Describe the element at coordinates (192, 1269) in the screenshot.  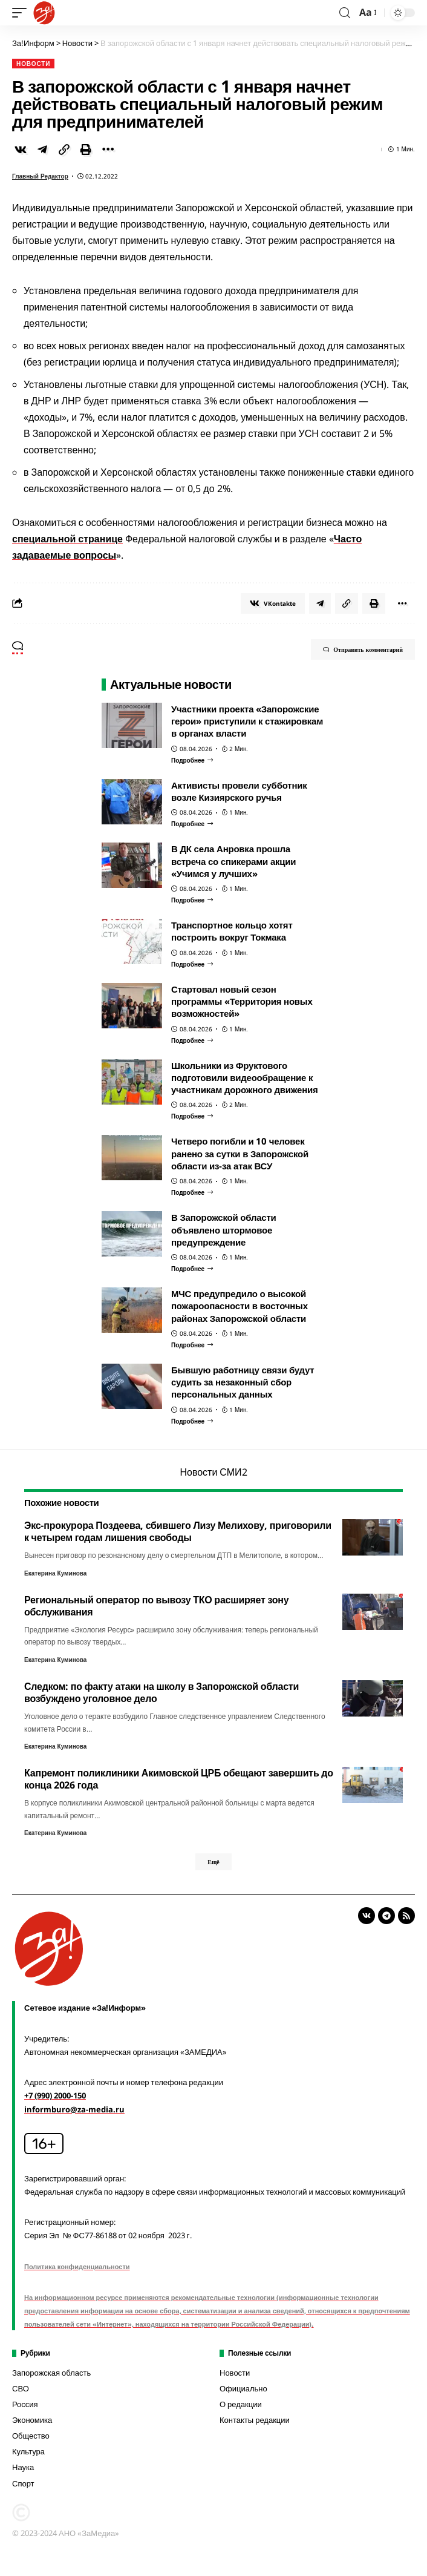
I see `[В Запорожской области объявлено штормовое предупреждение]` at that location.